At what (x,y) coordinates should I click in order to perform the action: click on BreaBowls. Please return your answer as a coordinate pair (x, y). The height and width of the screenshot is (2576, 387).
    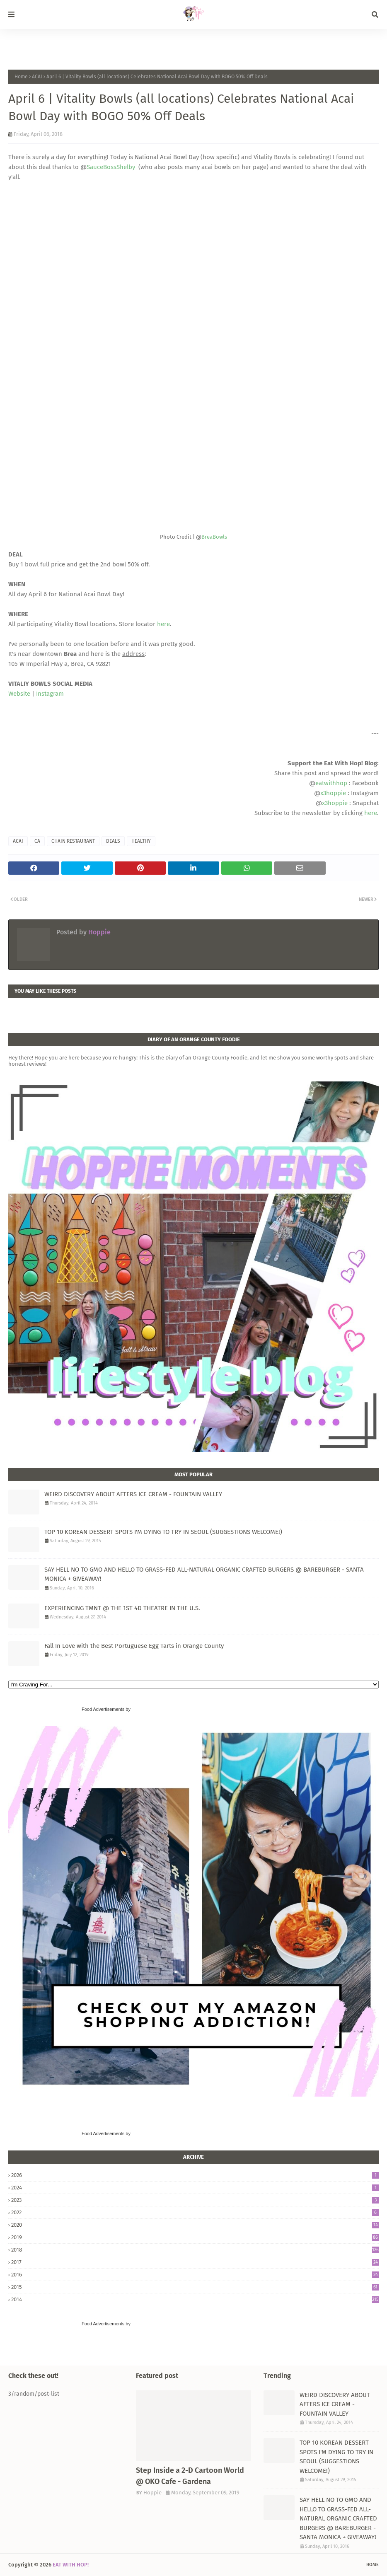
    Looking at the image, I should click on (214, 537).